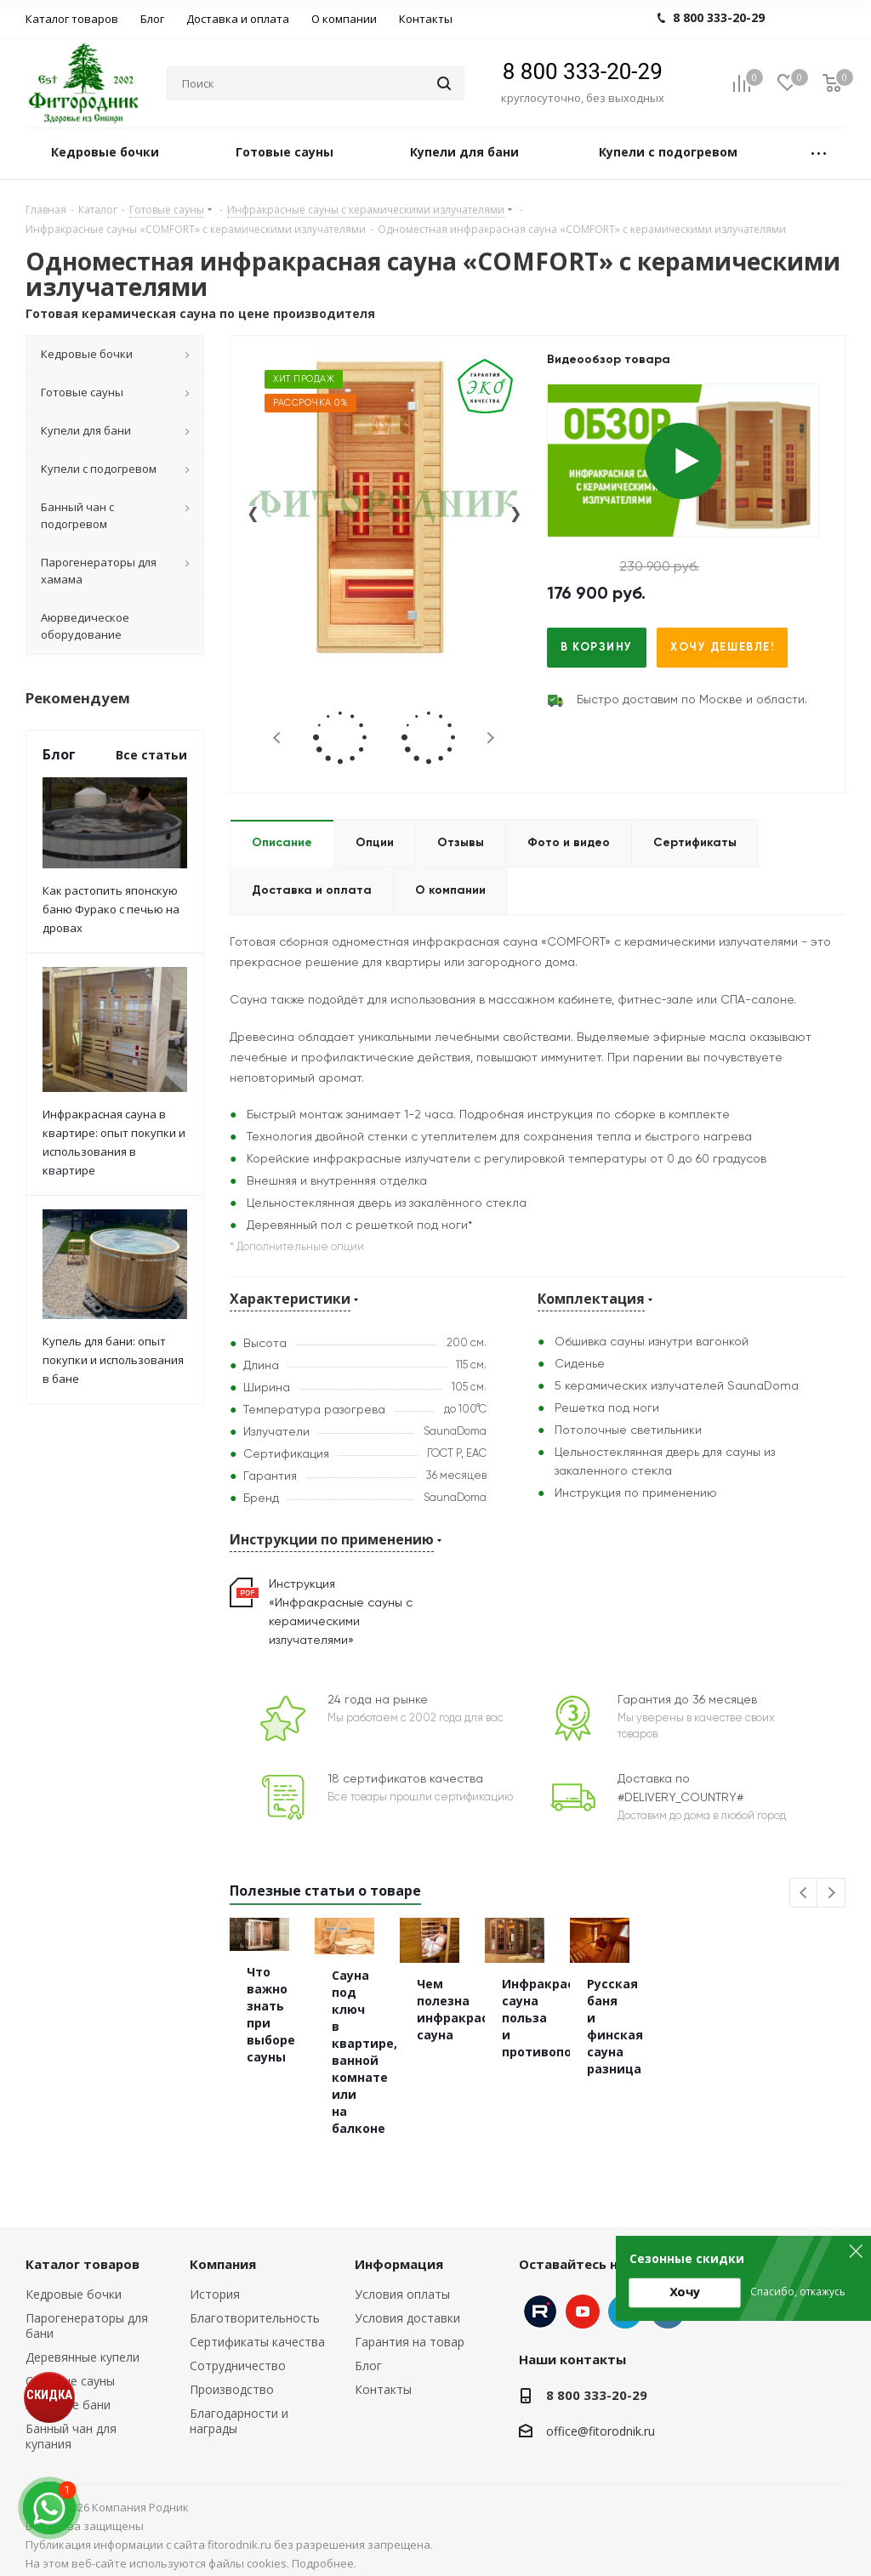 The image size is (871, 2576). Describe the element at coordinates (407, 2303) in the screenshot. I see `Условия доставки` at that location.